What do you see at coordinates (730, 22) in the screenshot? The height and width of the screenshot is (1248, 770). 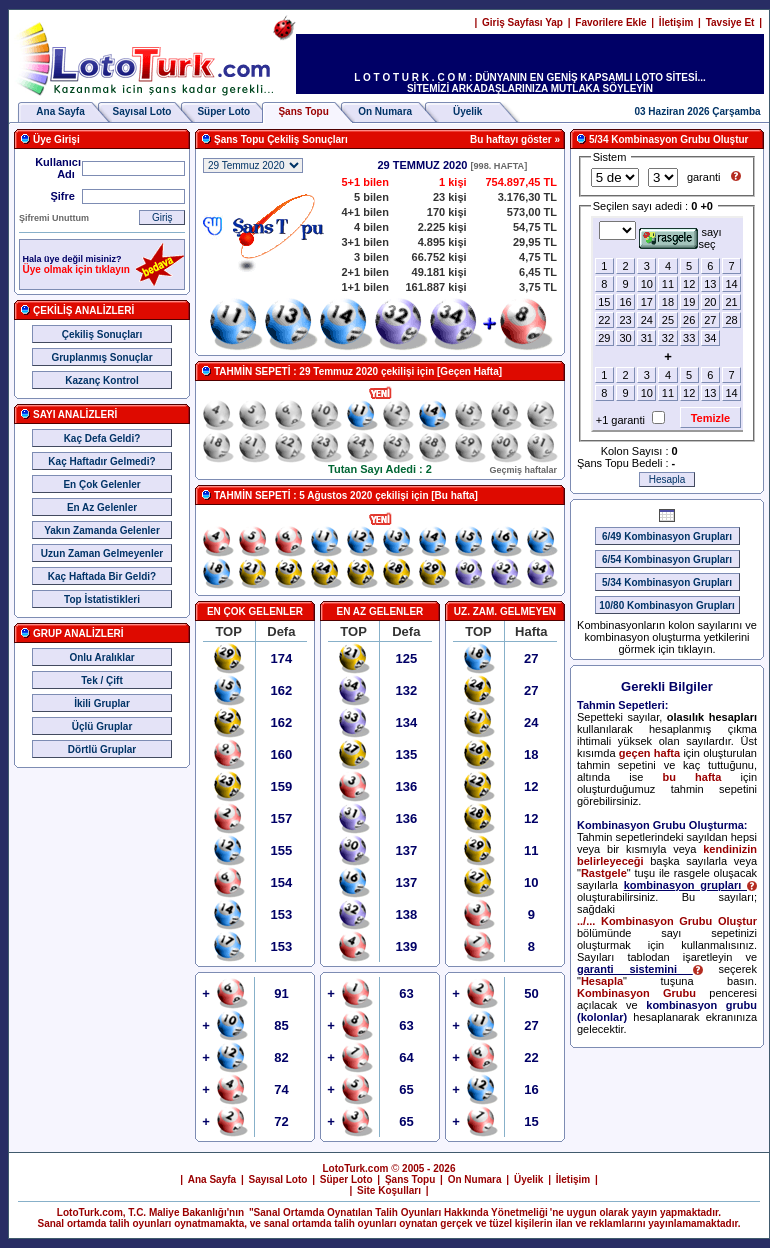 I see `Tavsiye Et` at bounding box center [730, 22].